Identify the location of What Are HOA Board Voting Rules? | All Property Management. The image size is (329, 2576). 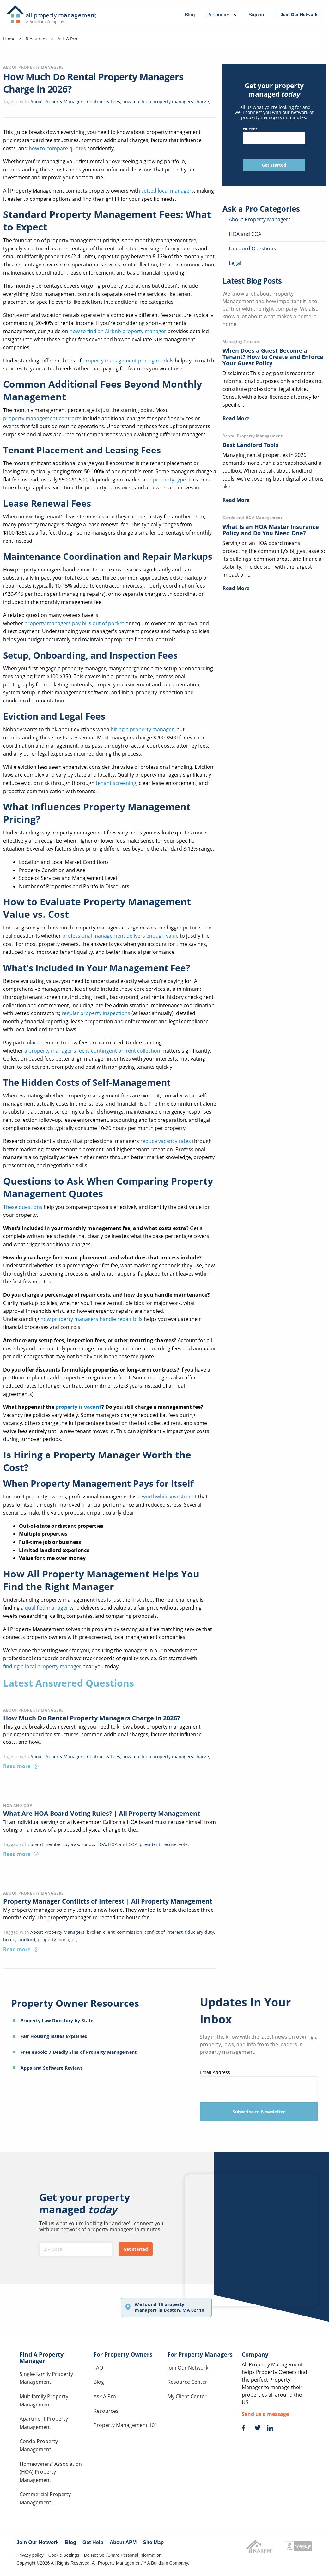
(101, 1813).